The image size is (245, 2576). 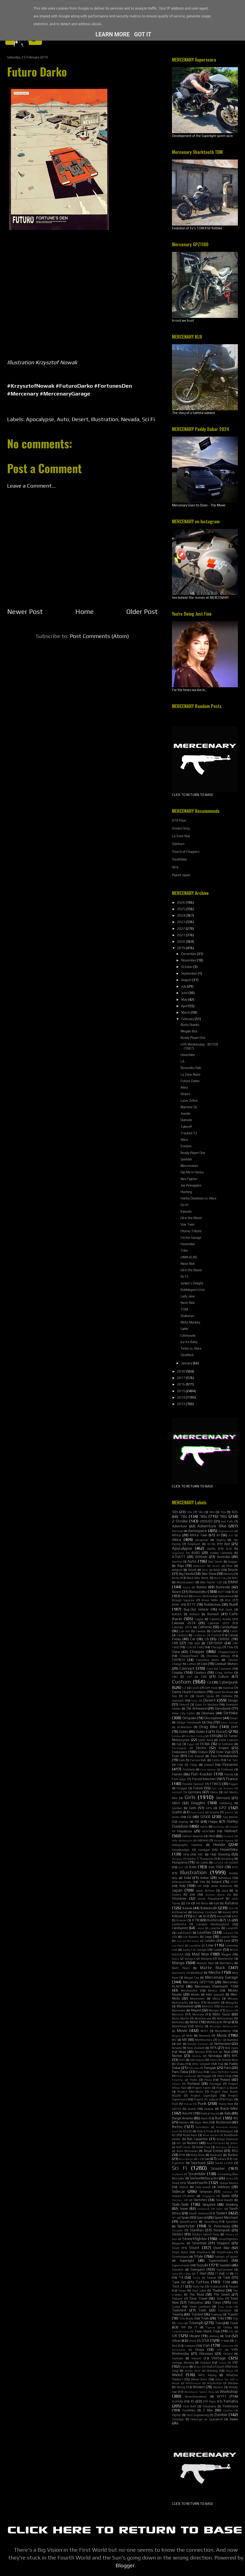 I want to click on Neon Noir, so click(x=187, y=1263).